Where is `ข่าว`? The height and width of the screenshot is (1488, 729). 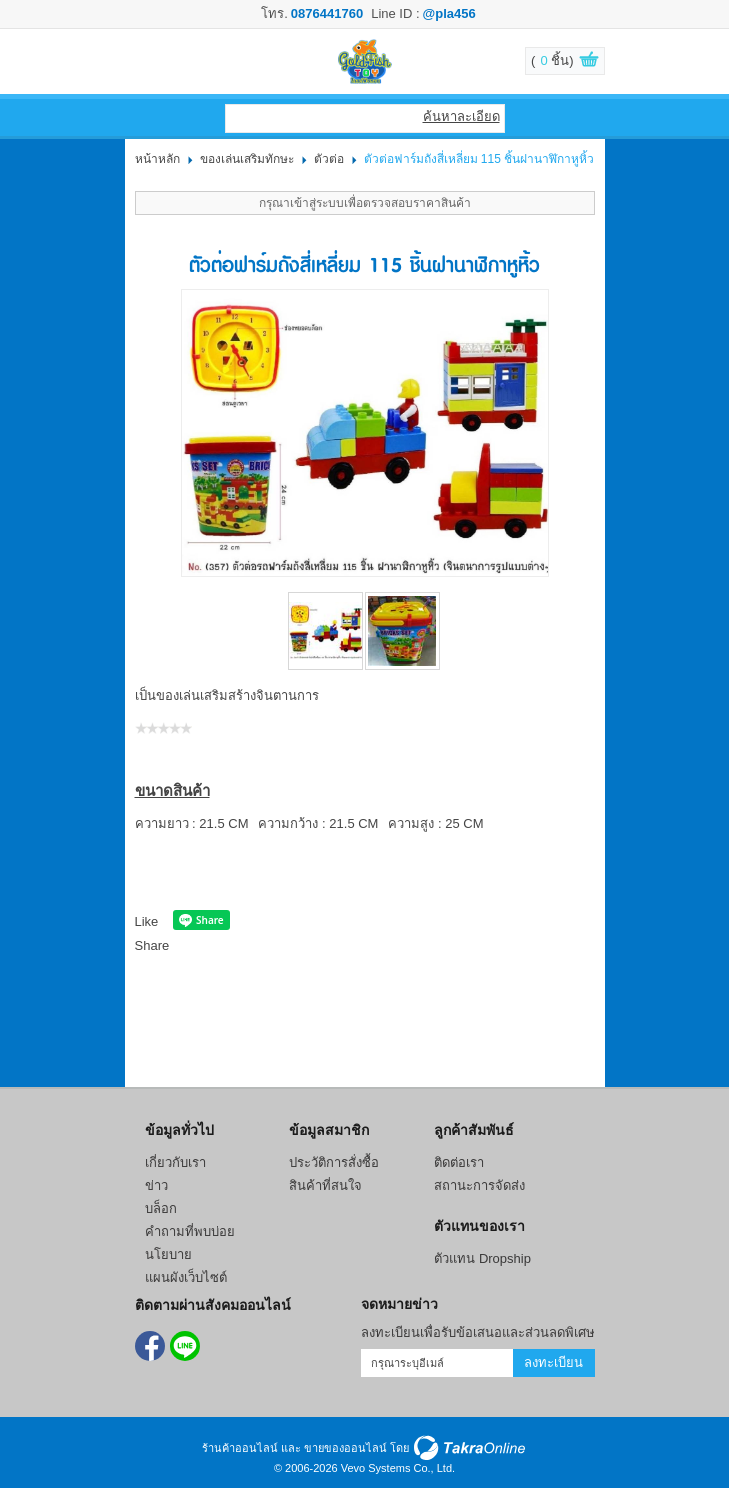 ข่าว is located at coordinates (156, 1185).